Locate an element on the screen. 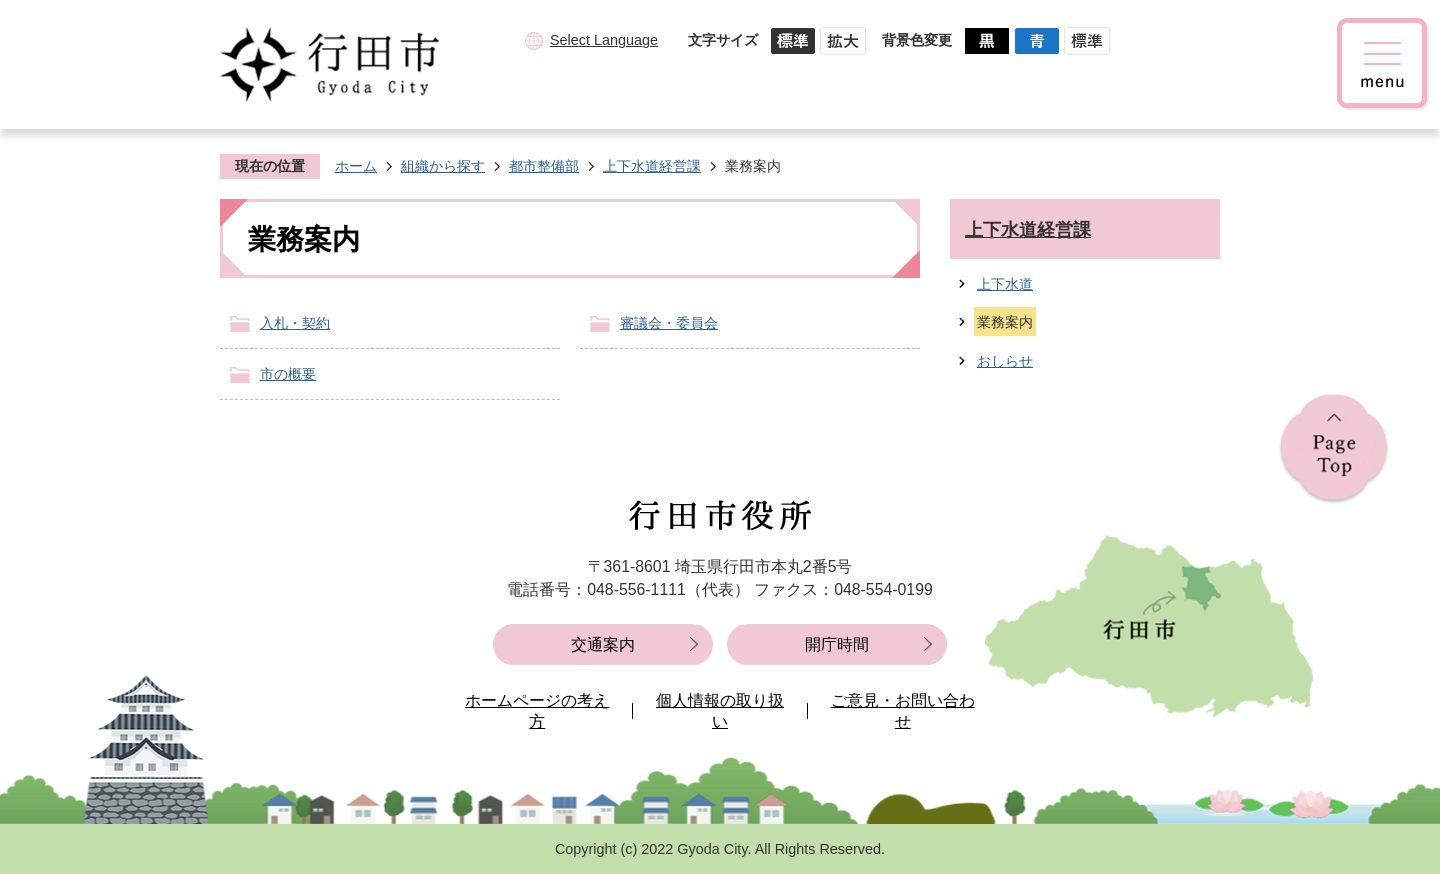 The height and width of the screenshot is (874, 1440). おしらせ is located at coordinates (1005, 361).